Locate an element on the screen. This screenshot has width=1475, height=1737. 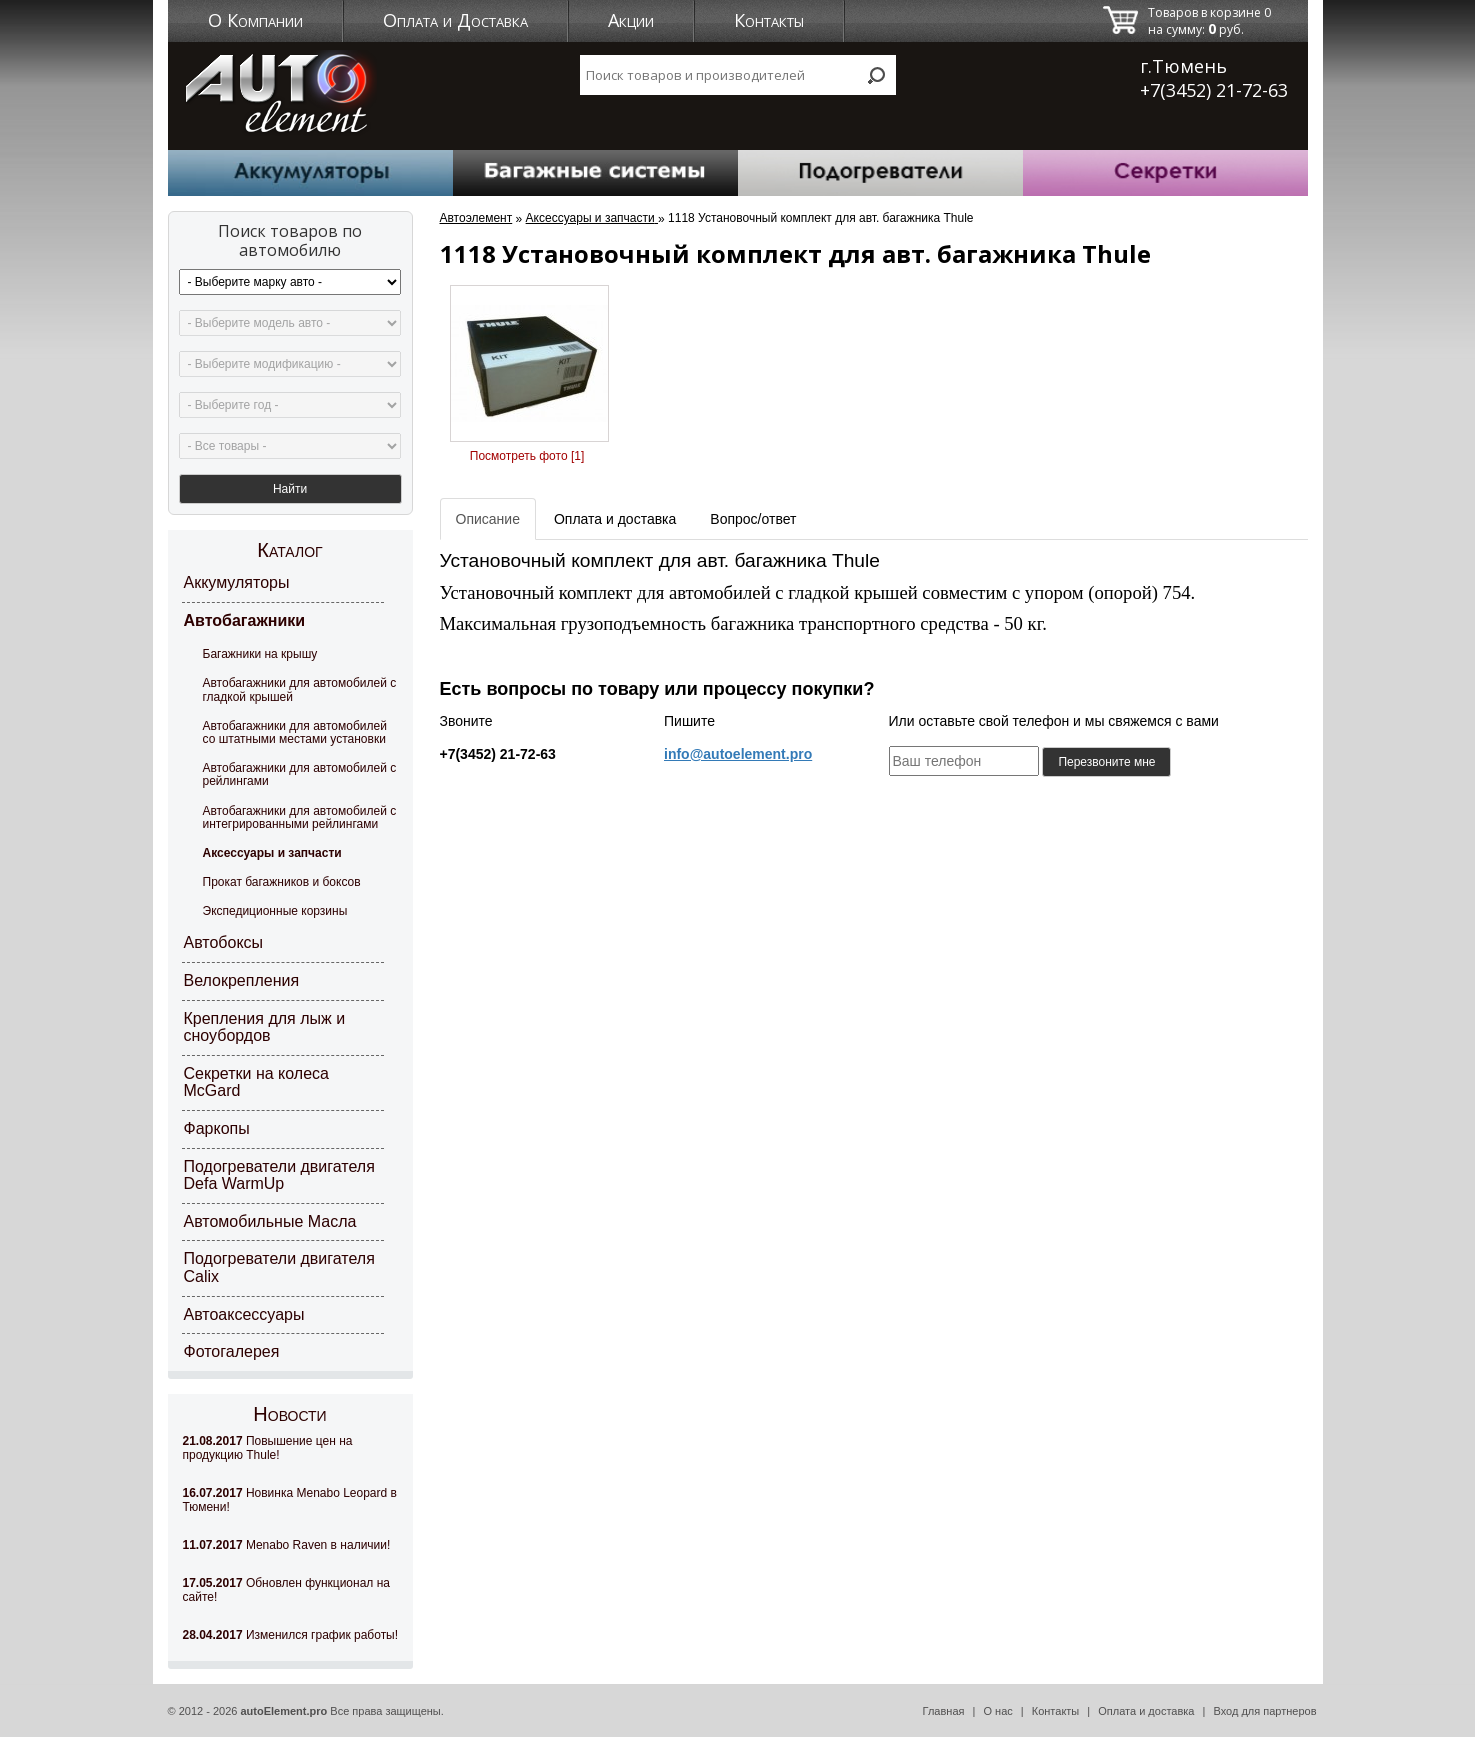
Контакты is located at coordinates (769, 20).